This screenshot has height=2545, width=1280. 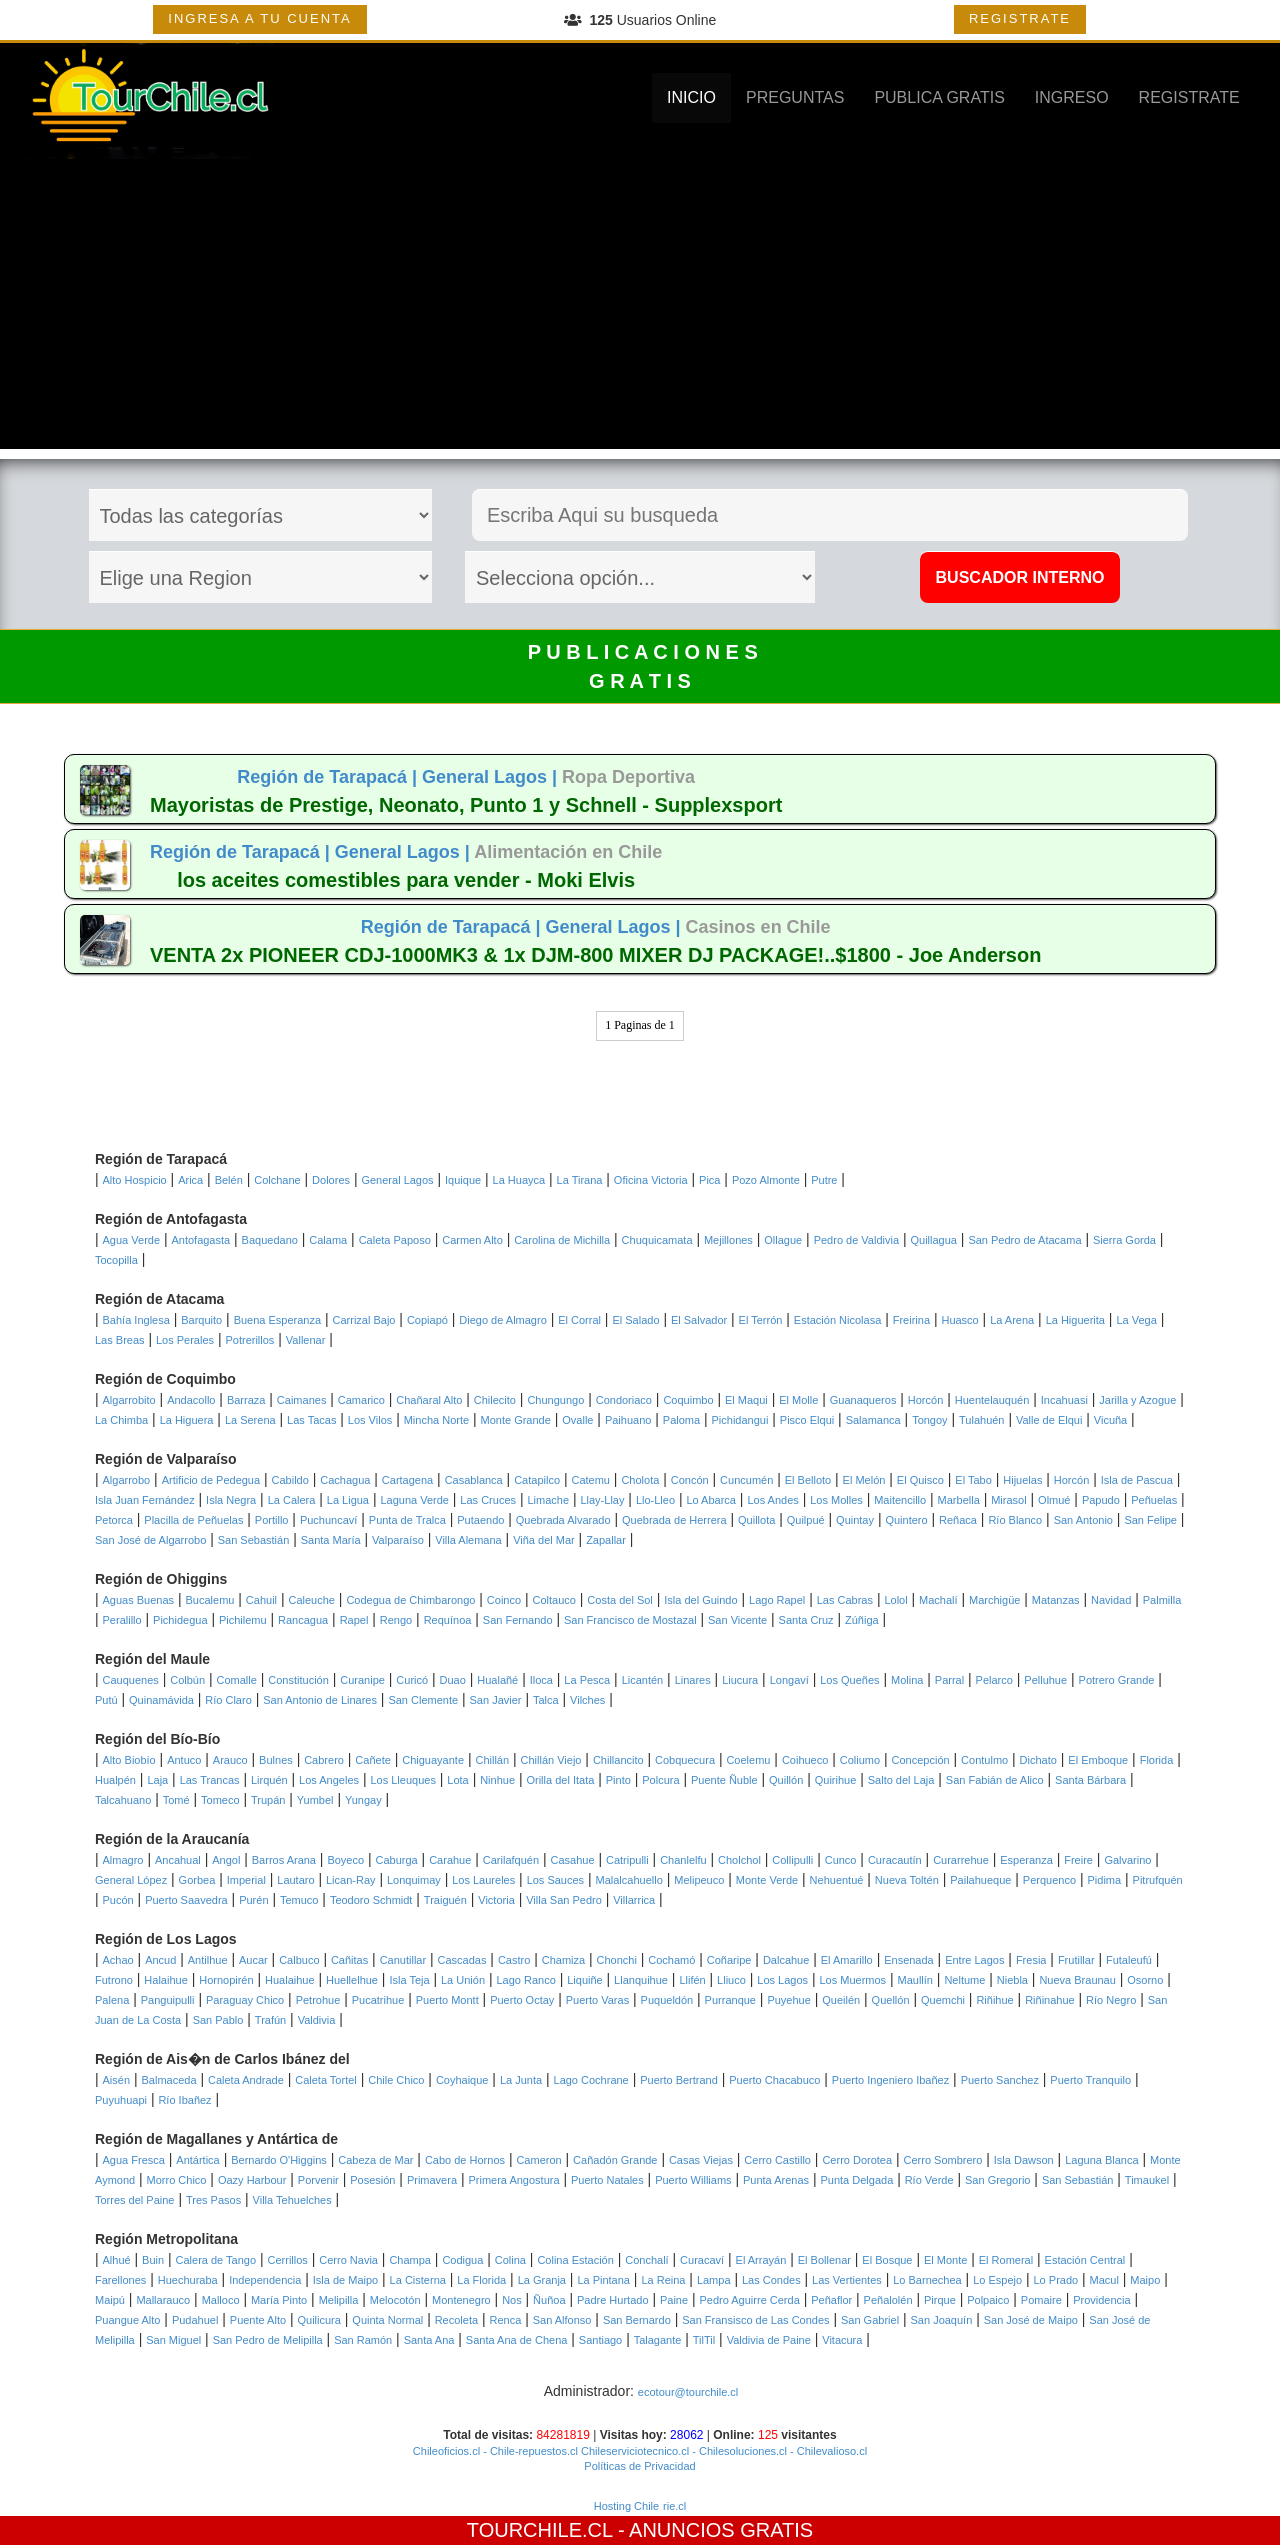 I want to click on Concepción, so click(x=921, y=1760).